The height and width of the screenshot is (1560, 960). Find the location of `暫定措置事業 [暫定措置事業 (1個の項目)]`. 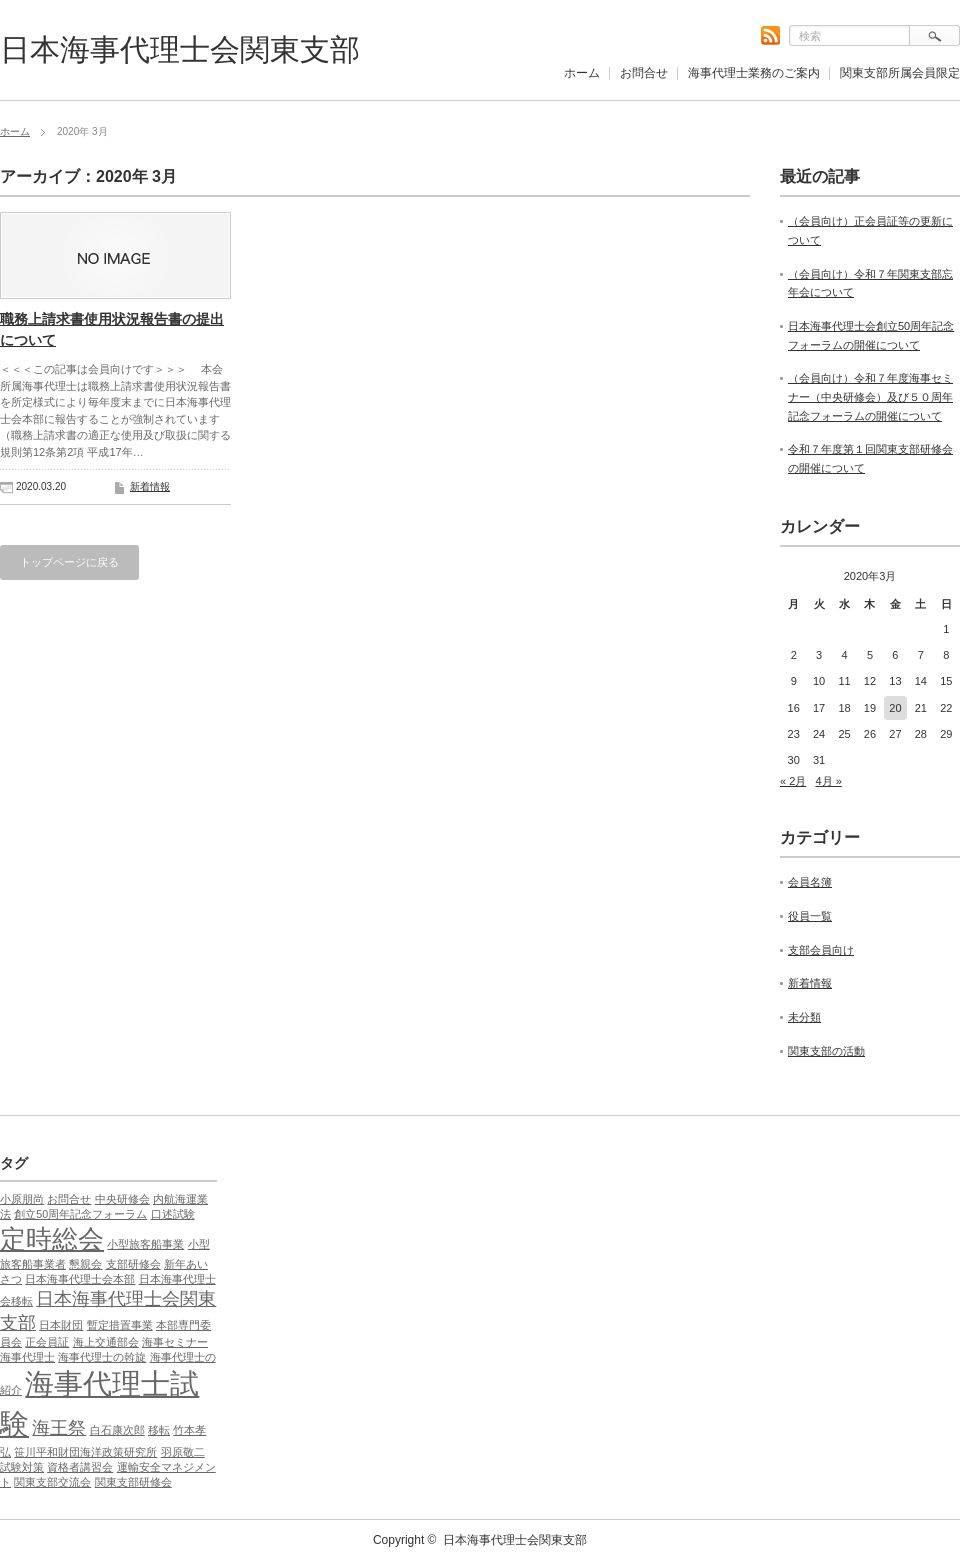

暫定措置事業 [暫定措置事業 (1個の項目)] is located at coordinates (120, 1325).